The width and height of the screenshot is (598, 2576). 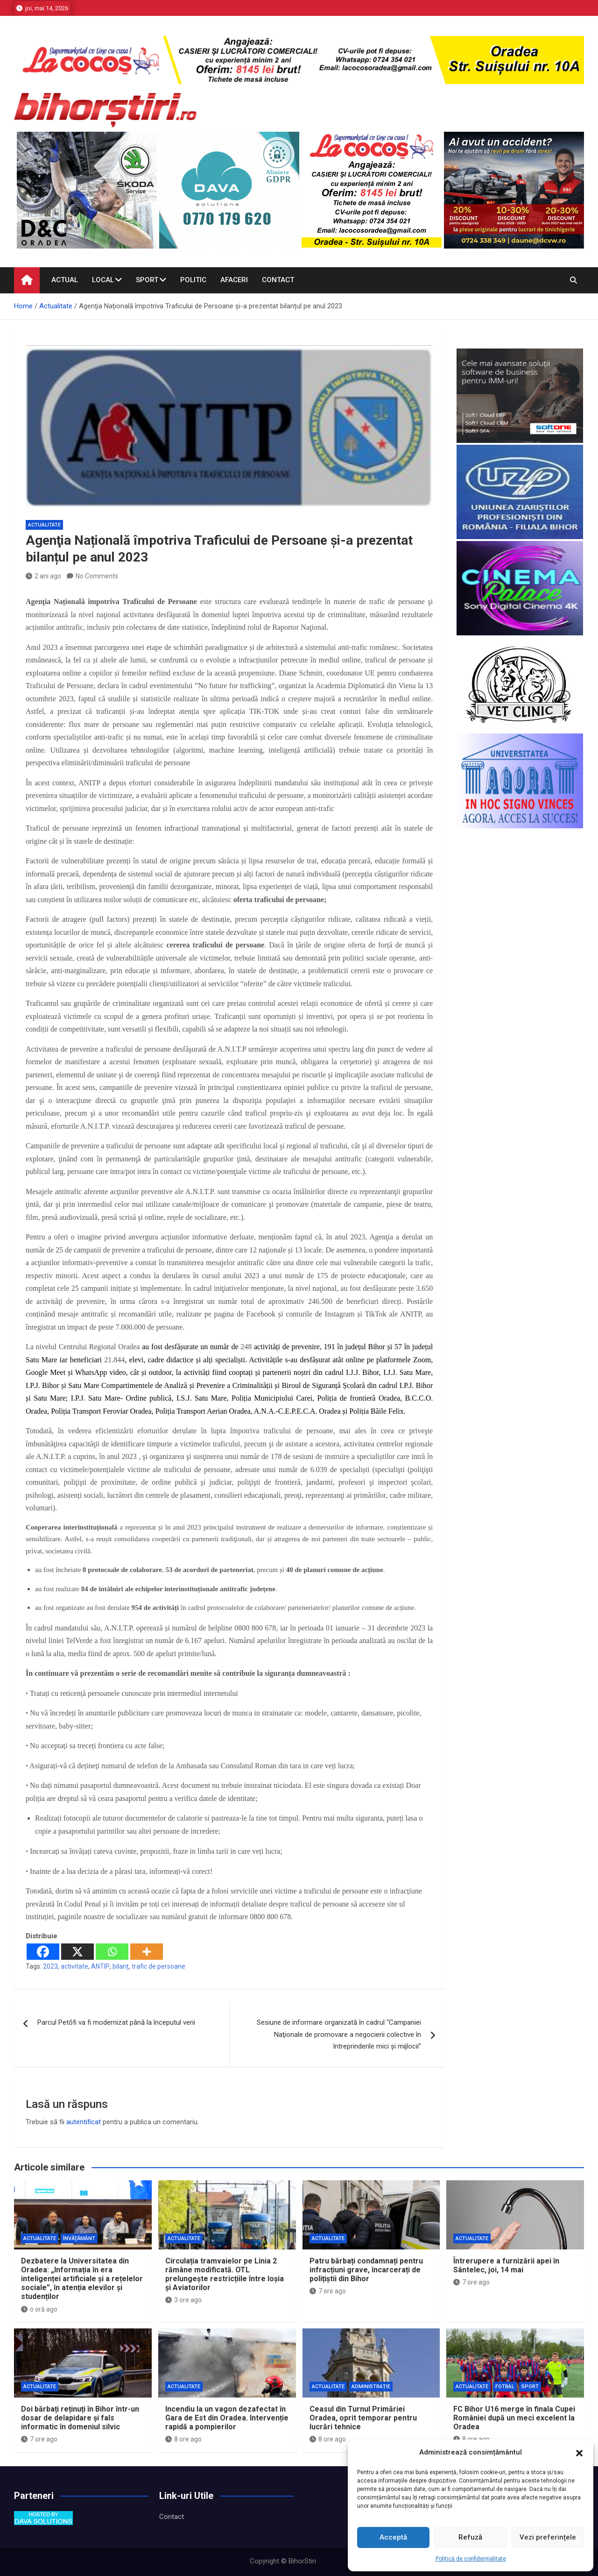 What do you see at coordinates (183, 2439) in the screenshot?
I see `8 ore ago` at bounding box center [183, 2439].